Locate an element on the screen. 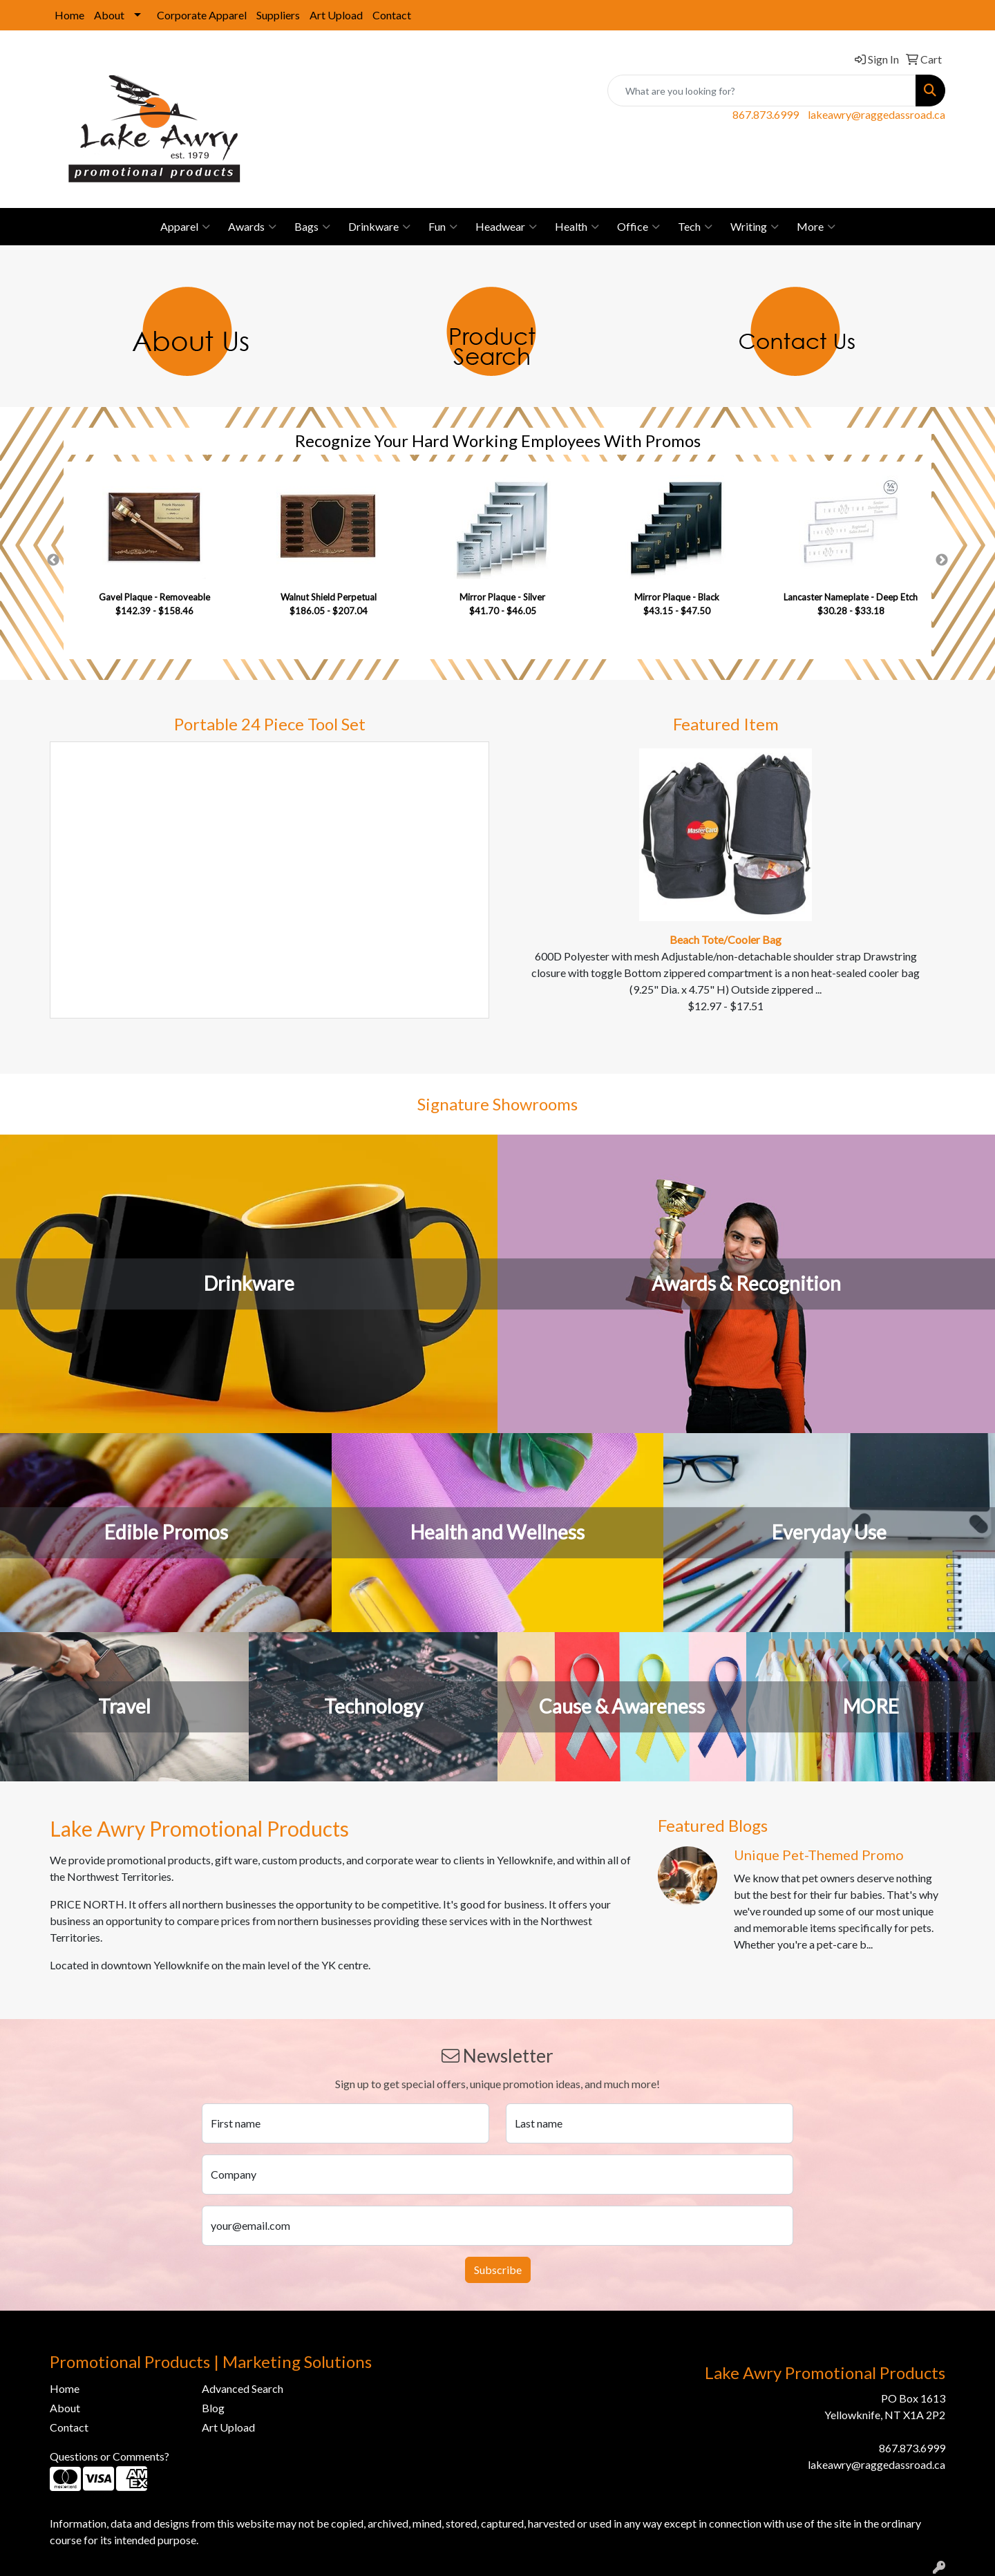 The height and width of the screenshot is (2576, 995). Office is located at coordinates (638, 226).